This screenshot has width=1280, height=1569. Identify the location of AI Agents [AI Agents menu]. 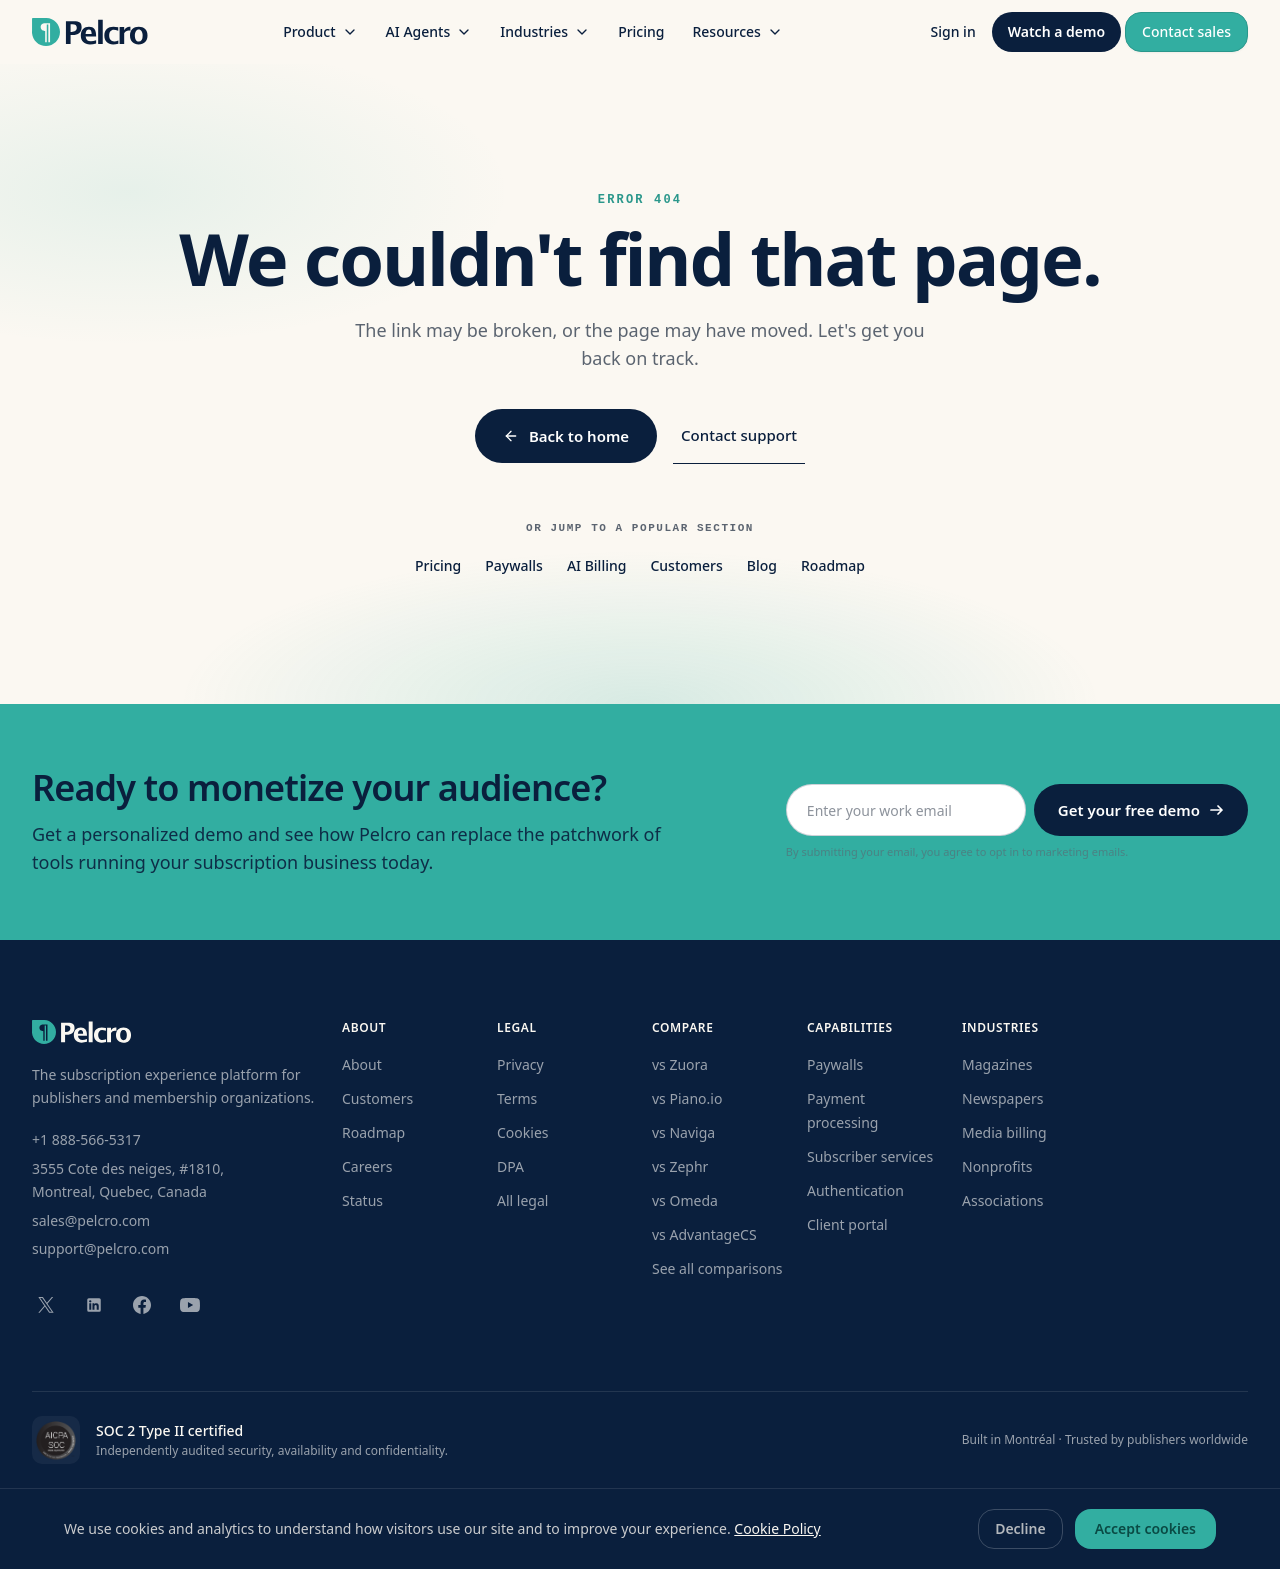
(429, 31).